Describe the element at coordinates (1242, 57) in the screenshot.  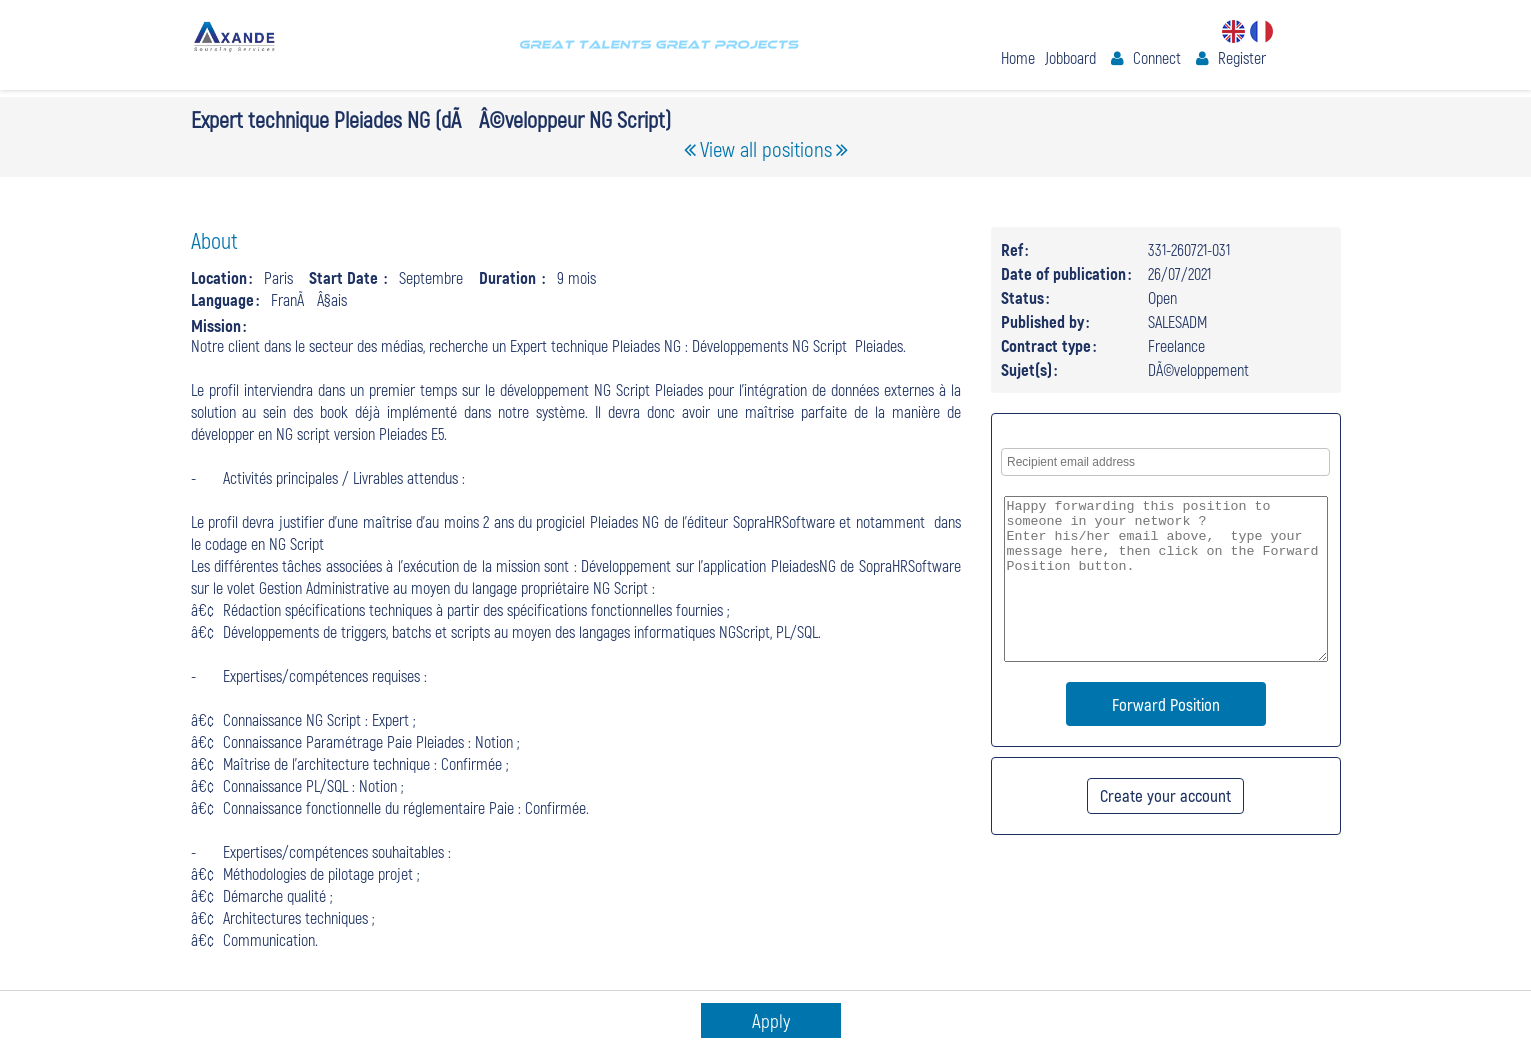
I see `Register` at that location.